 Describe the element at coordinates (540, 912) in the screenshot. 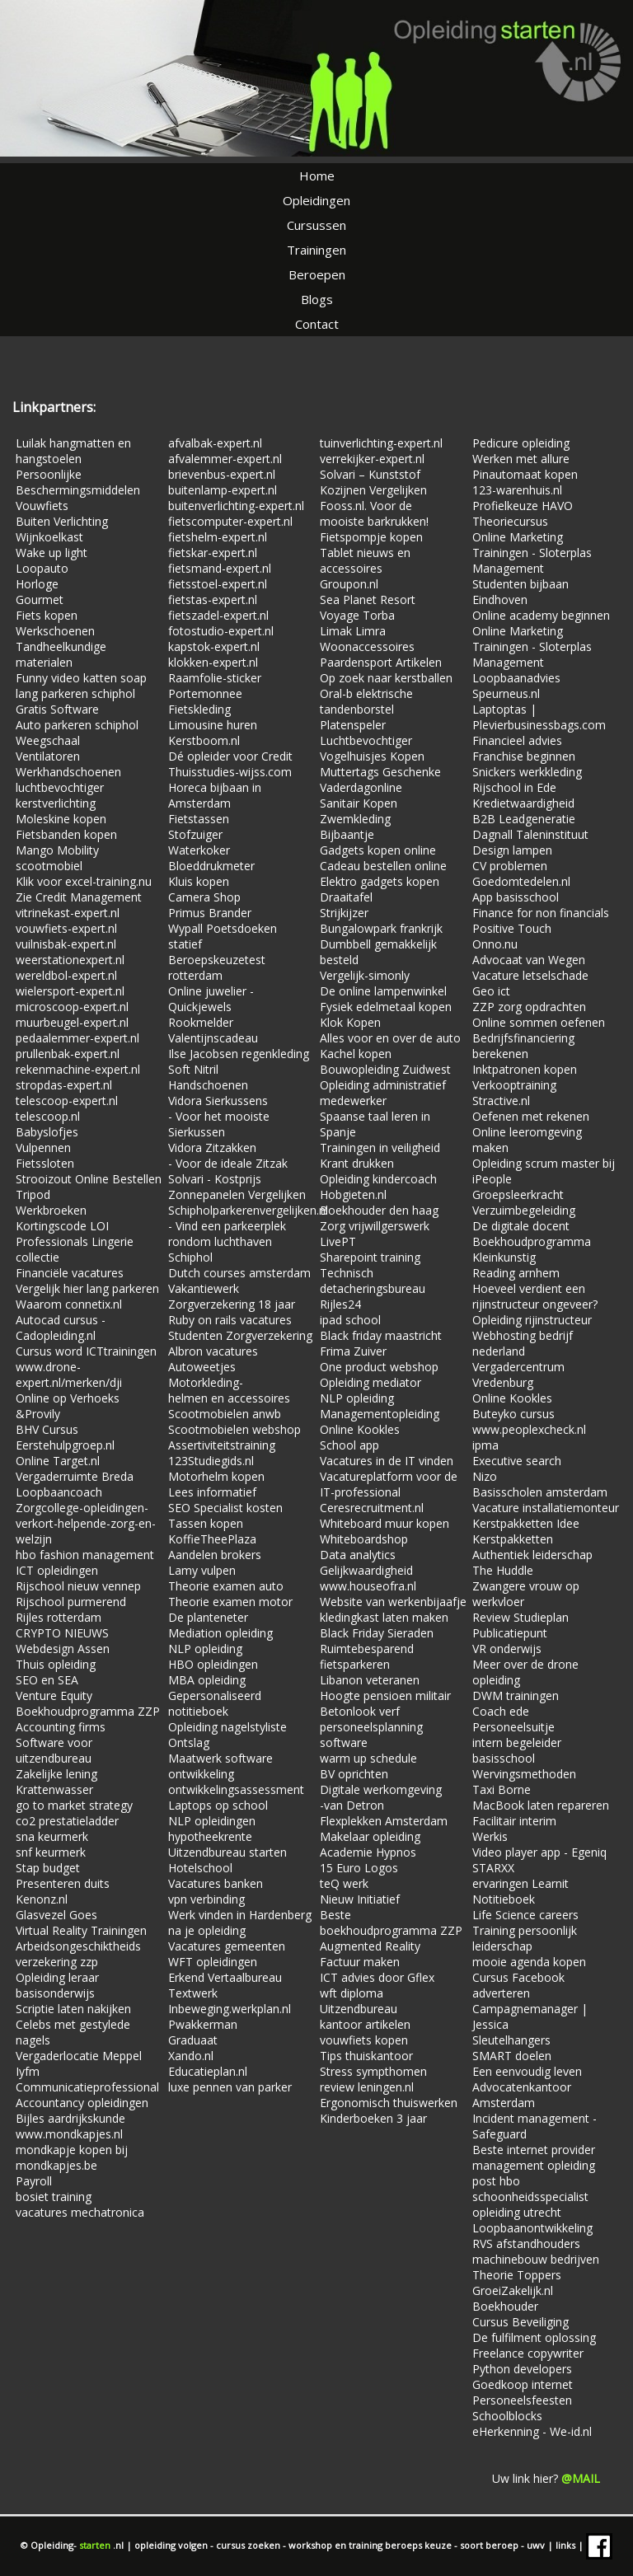

I see `Finance for non financials` at that location.